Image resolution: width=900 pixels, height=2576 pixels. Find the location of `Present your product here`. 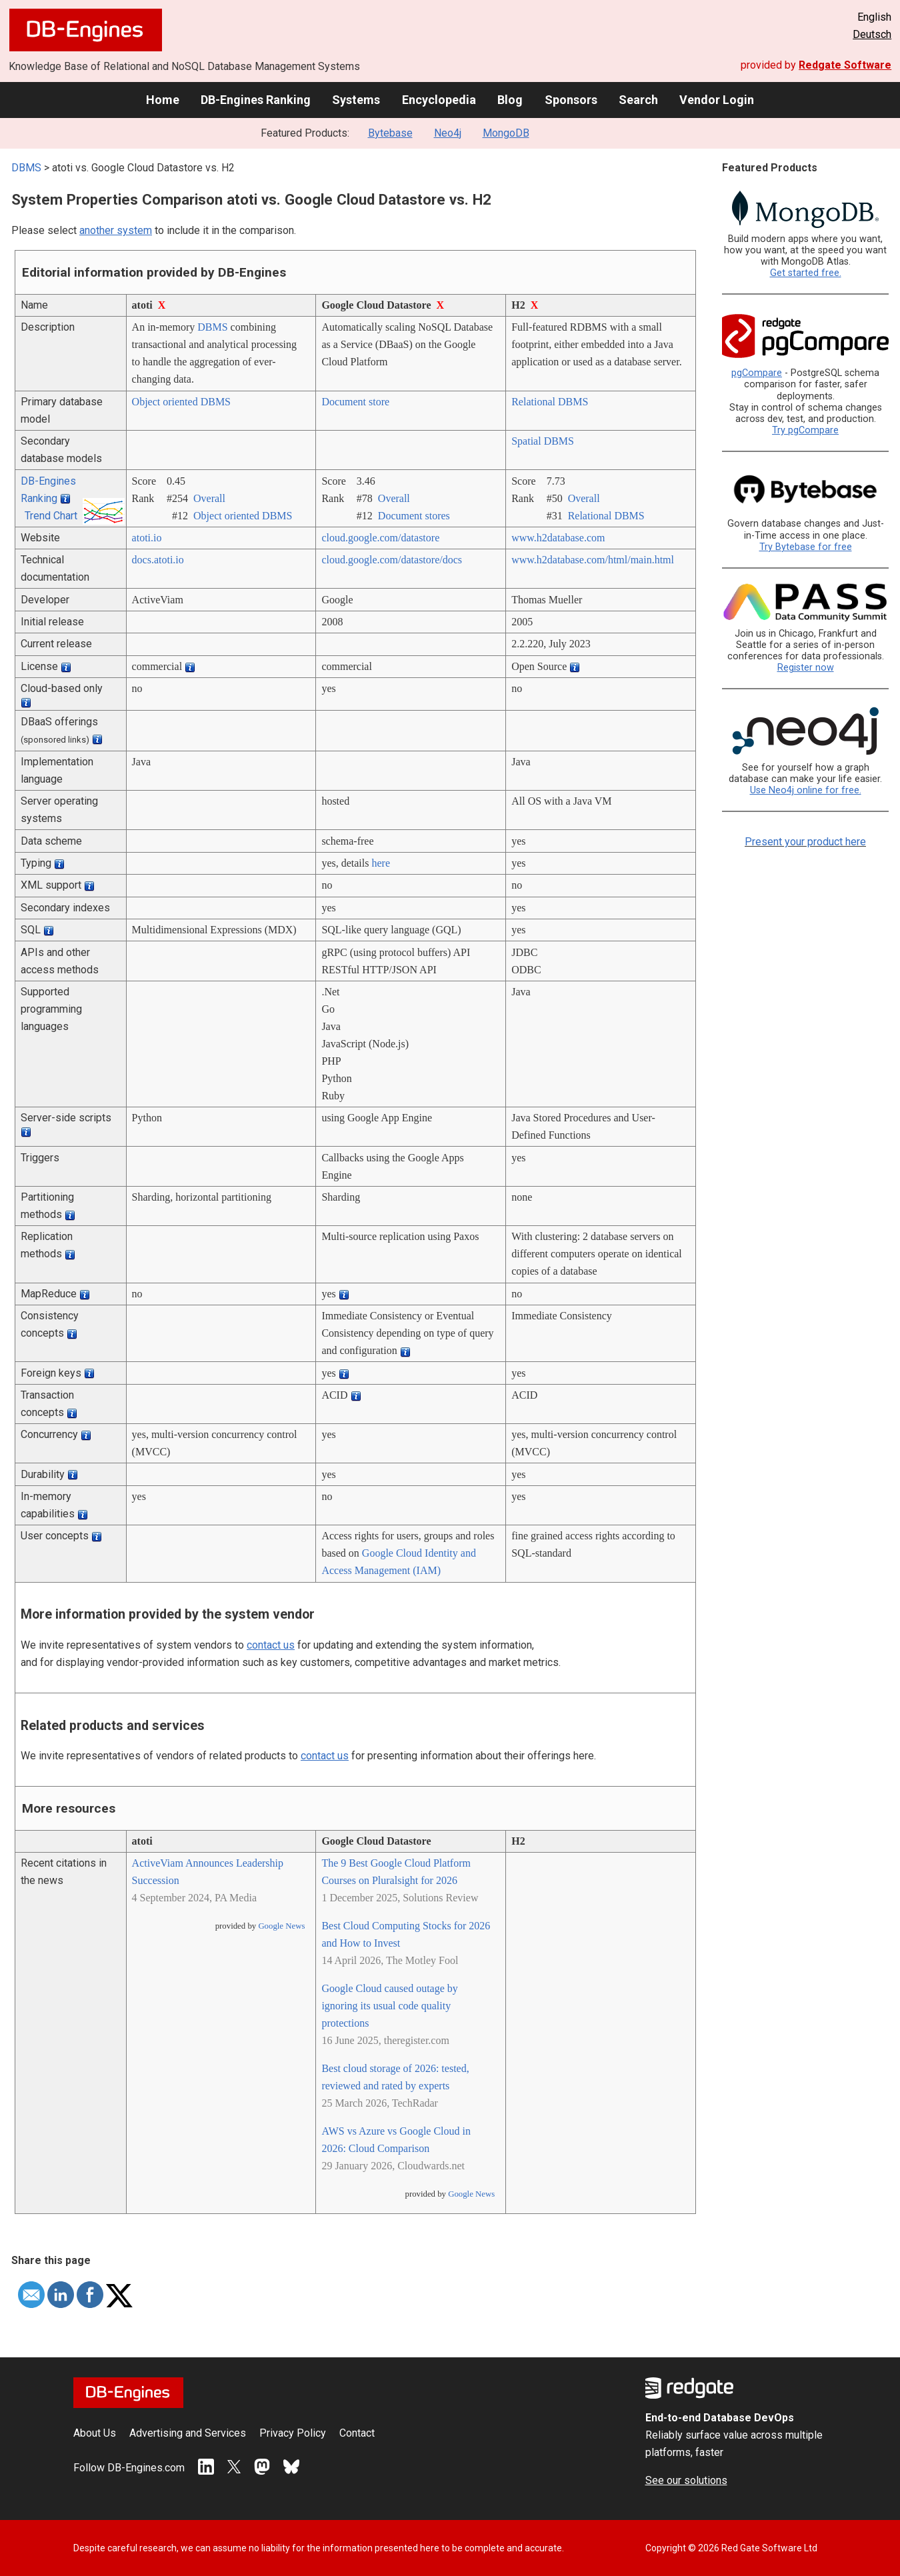

Present your product here is located at coordinates (805, 841).